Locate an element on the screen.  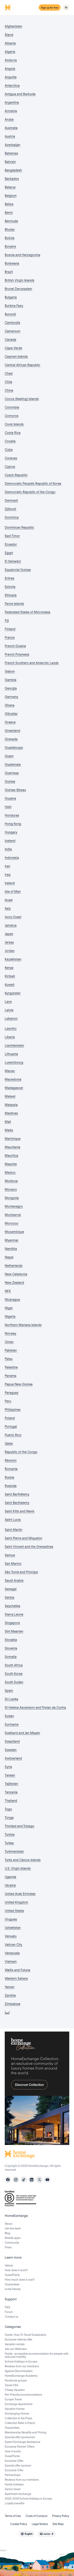
Senior travel is located at coordinates (12, 2489).